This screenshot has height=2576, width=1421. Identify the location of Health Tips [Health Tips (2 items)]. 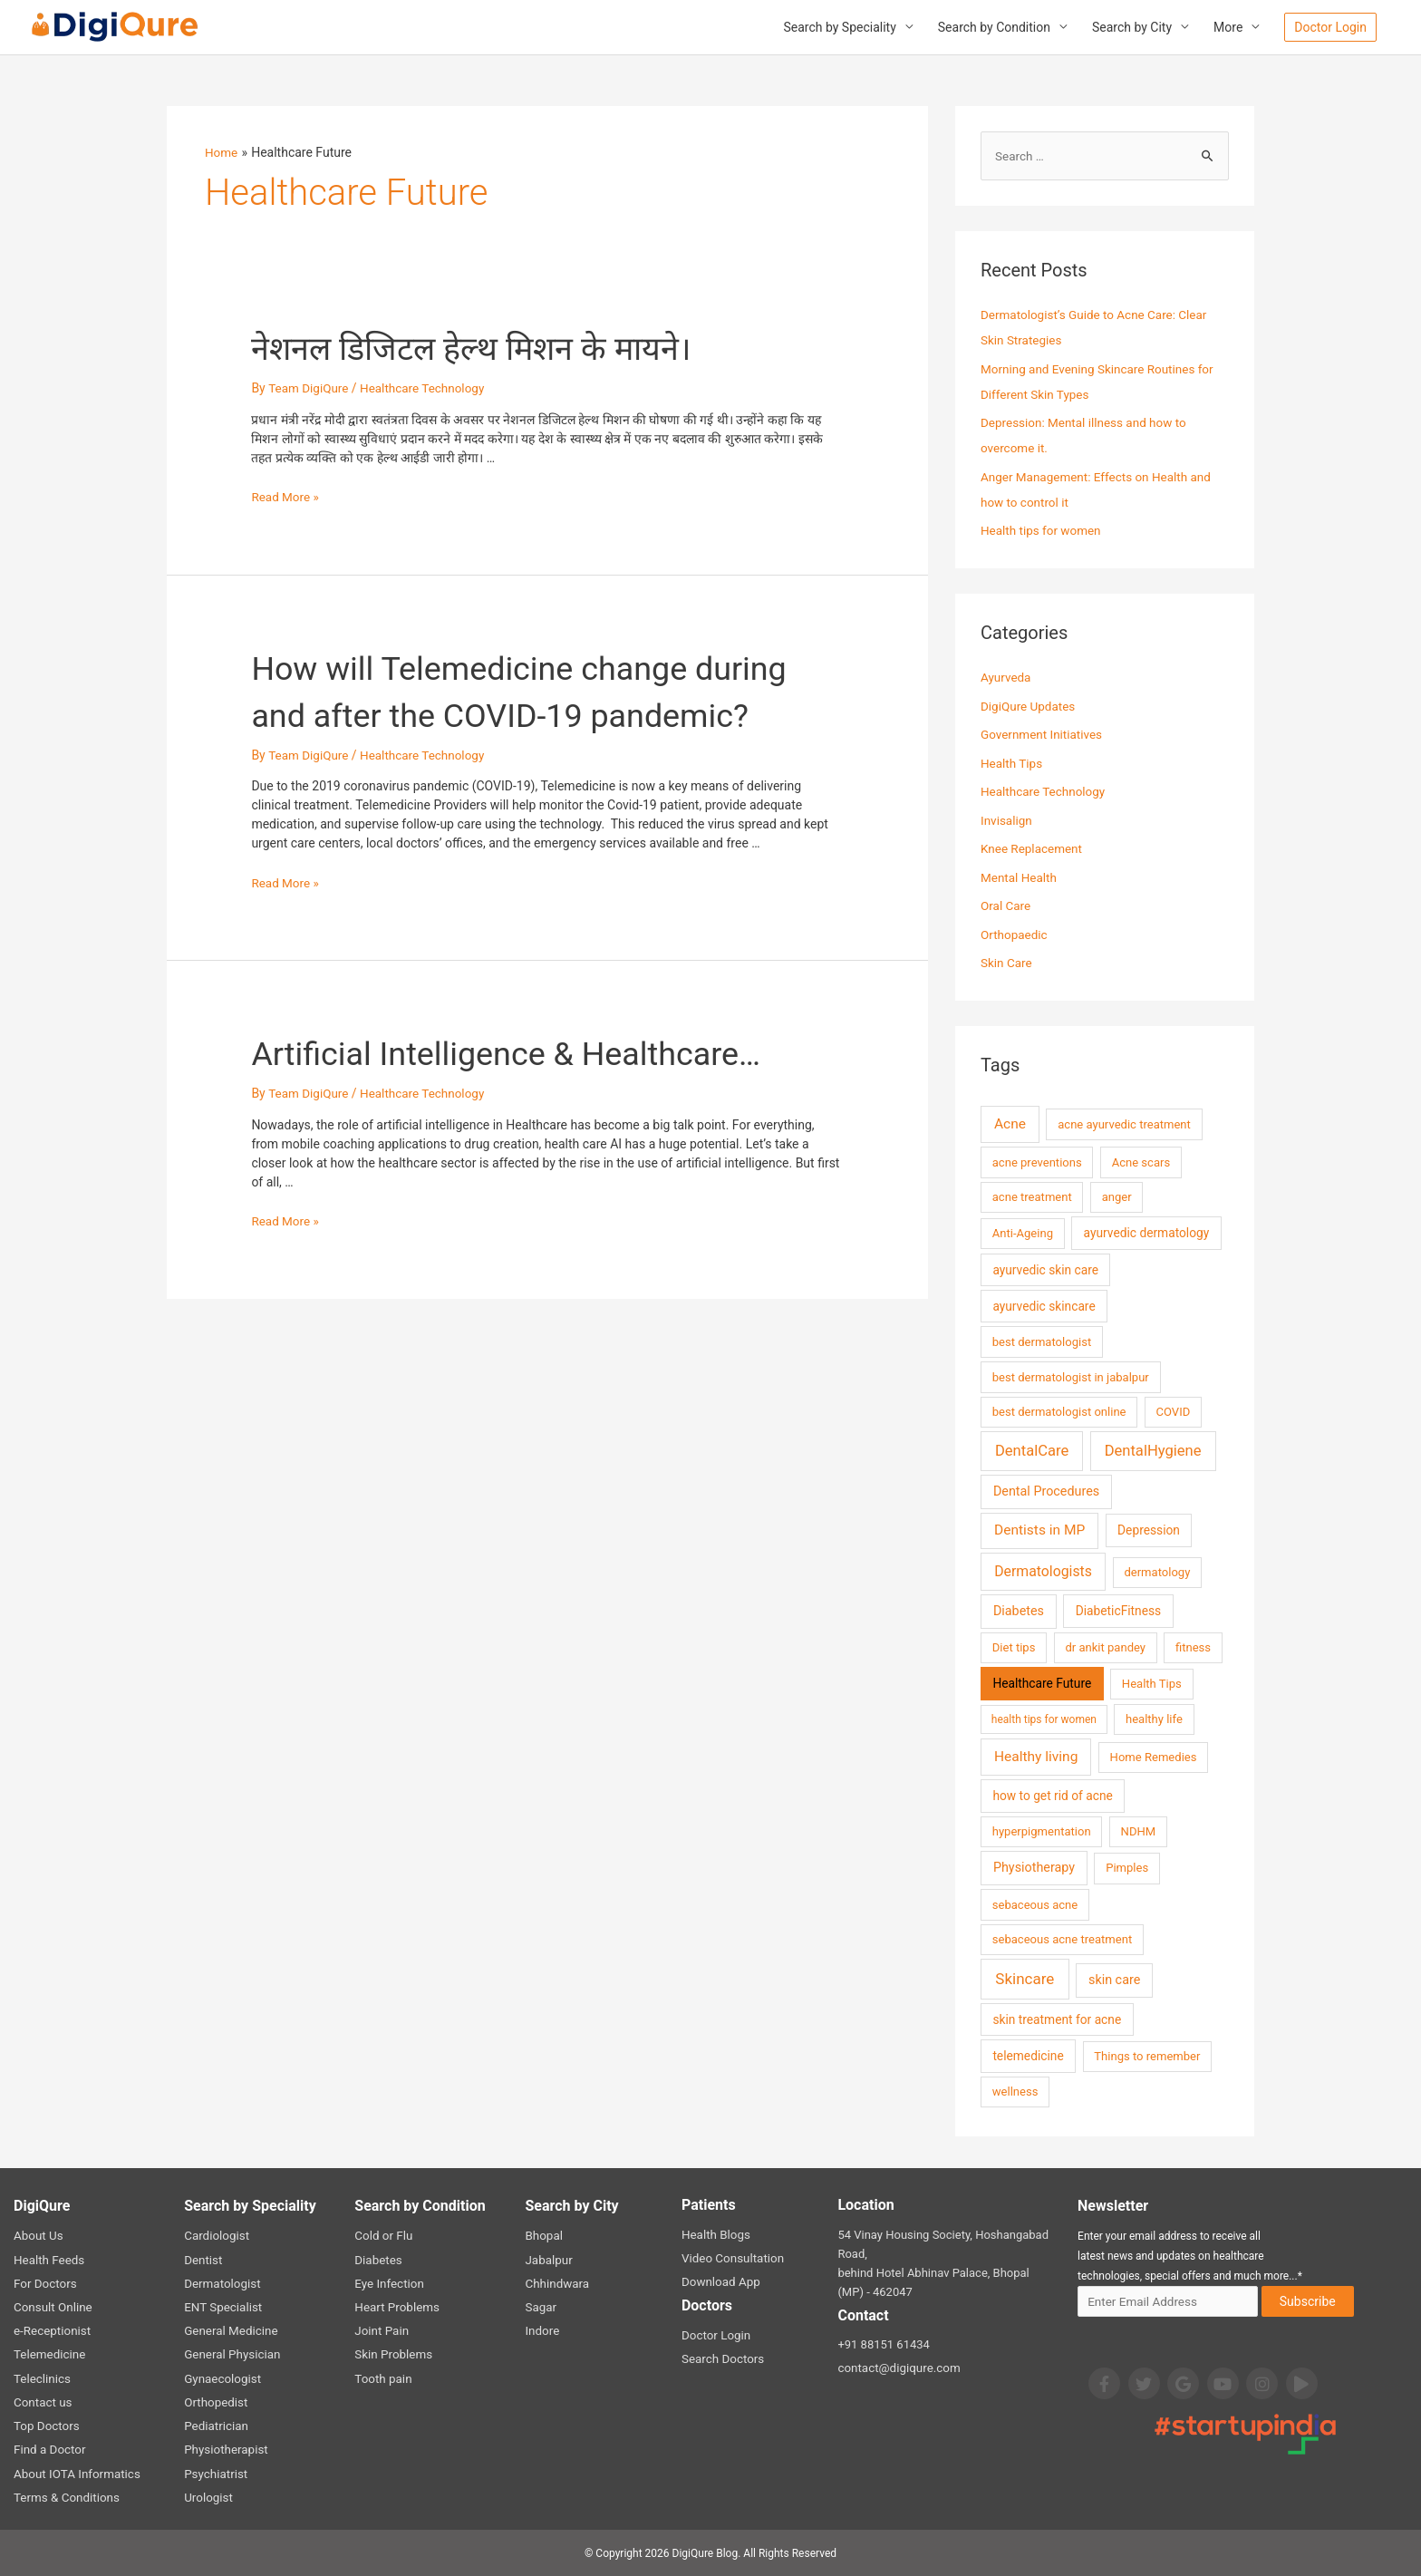
(1152, 1685).